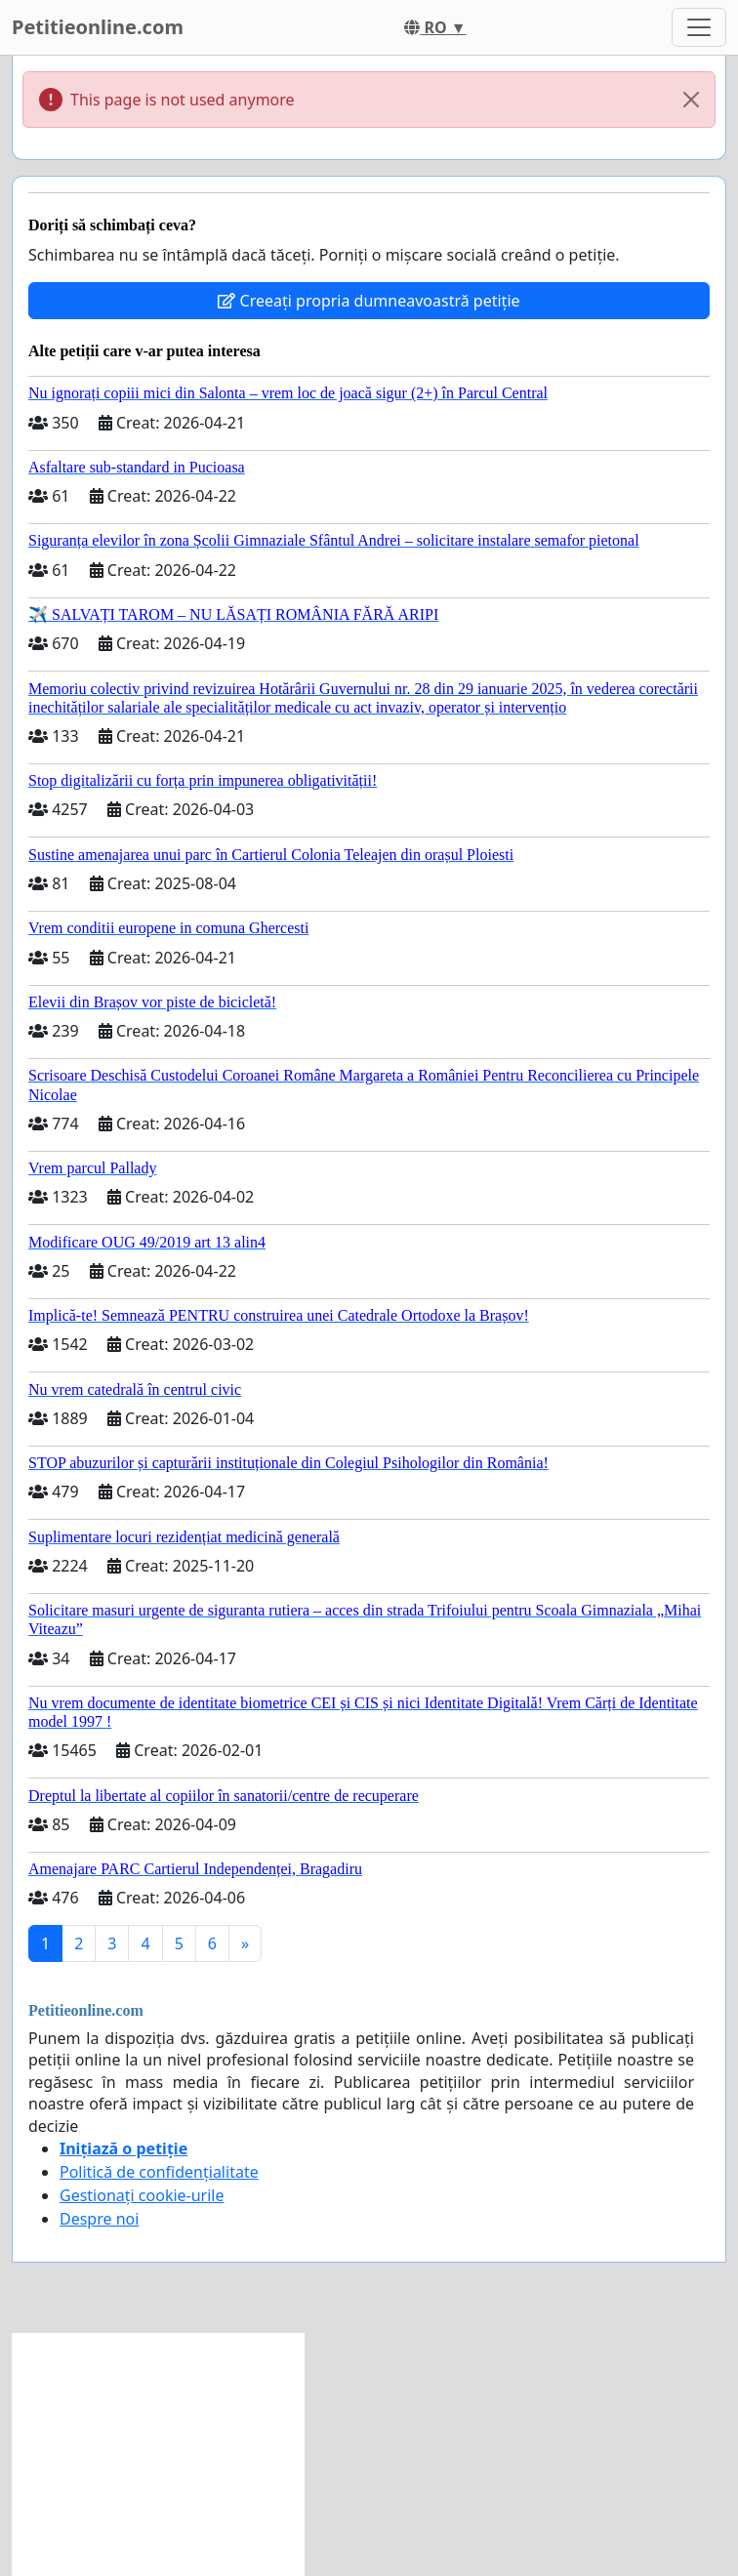  I want to click on [Toggle navigation], so click(699, 27).